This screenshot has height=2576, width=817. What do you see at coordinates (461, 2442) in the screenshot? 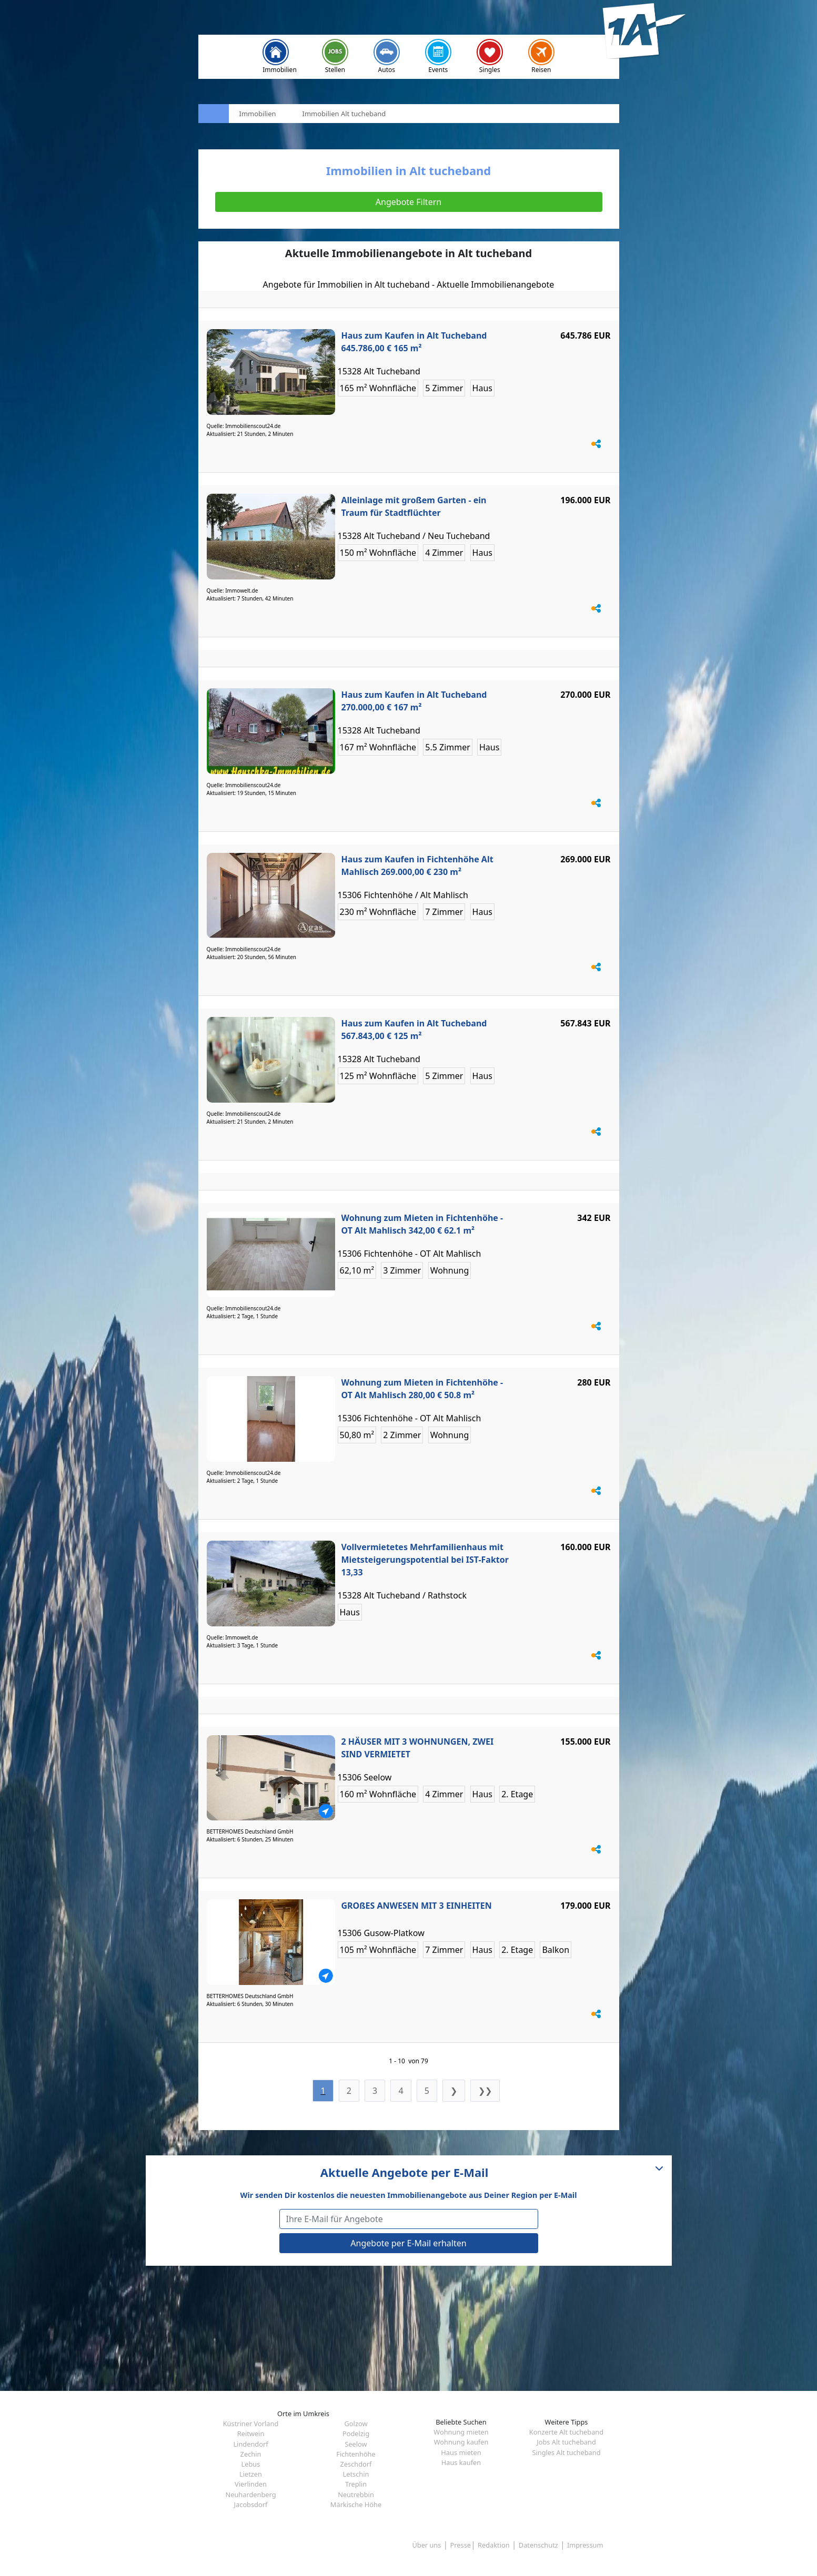
I see `Wohnung kaufen` at bounding box center [461, 2442].